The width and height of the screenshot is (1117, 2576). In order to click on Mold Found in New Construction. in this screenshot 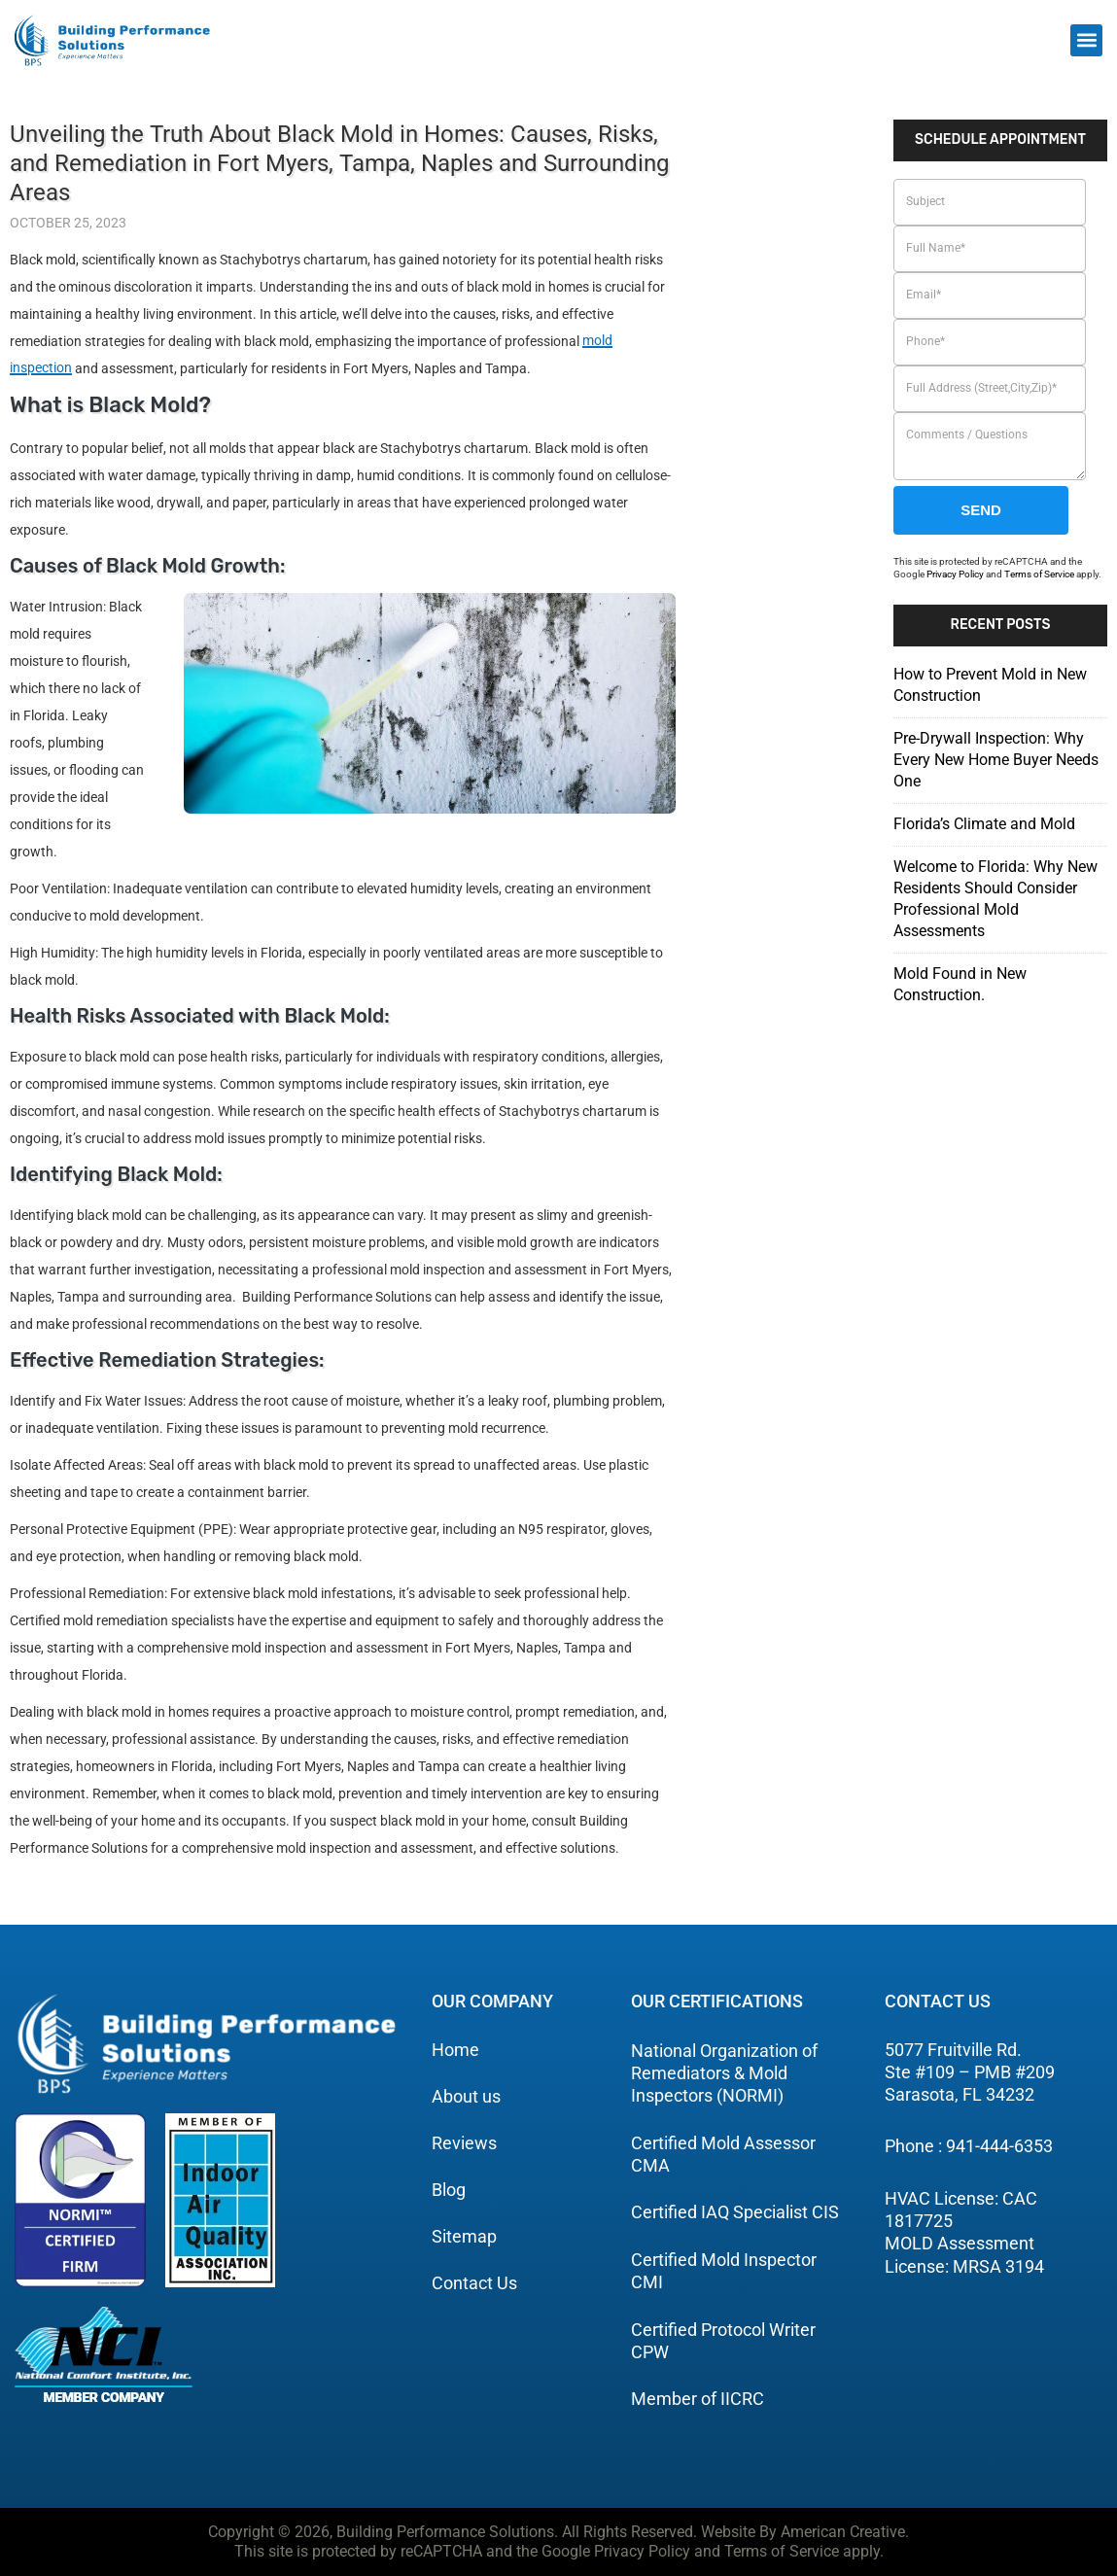, I will do `click(960, 984)`.